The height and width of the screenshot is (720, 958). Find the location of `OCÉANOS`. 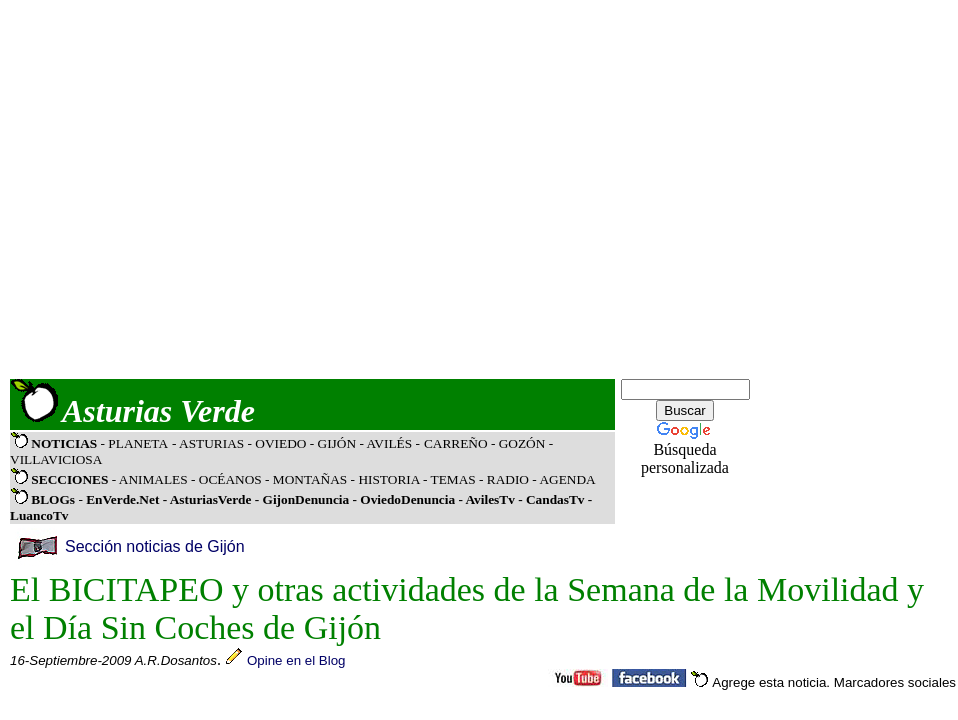

OCÉANOS is located at coordinates (228, 479).